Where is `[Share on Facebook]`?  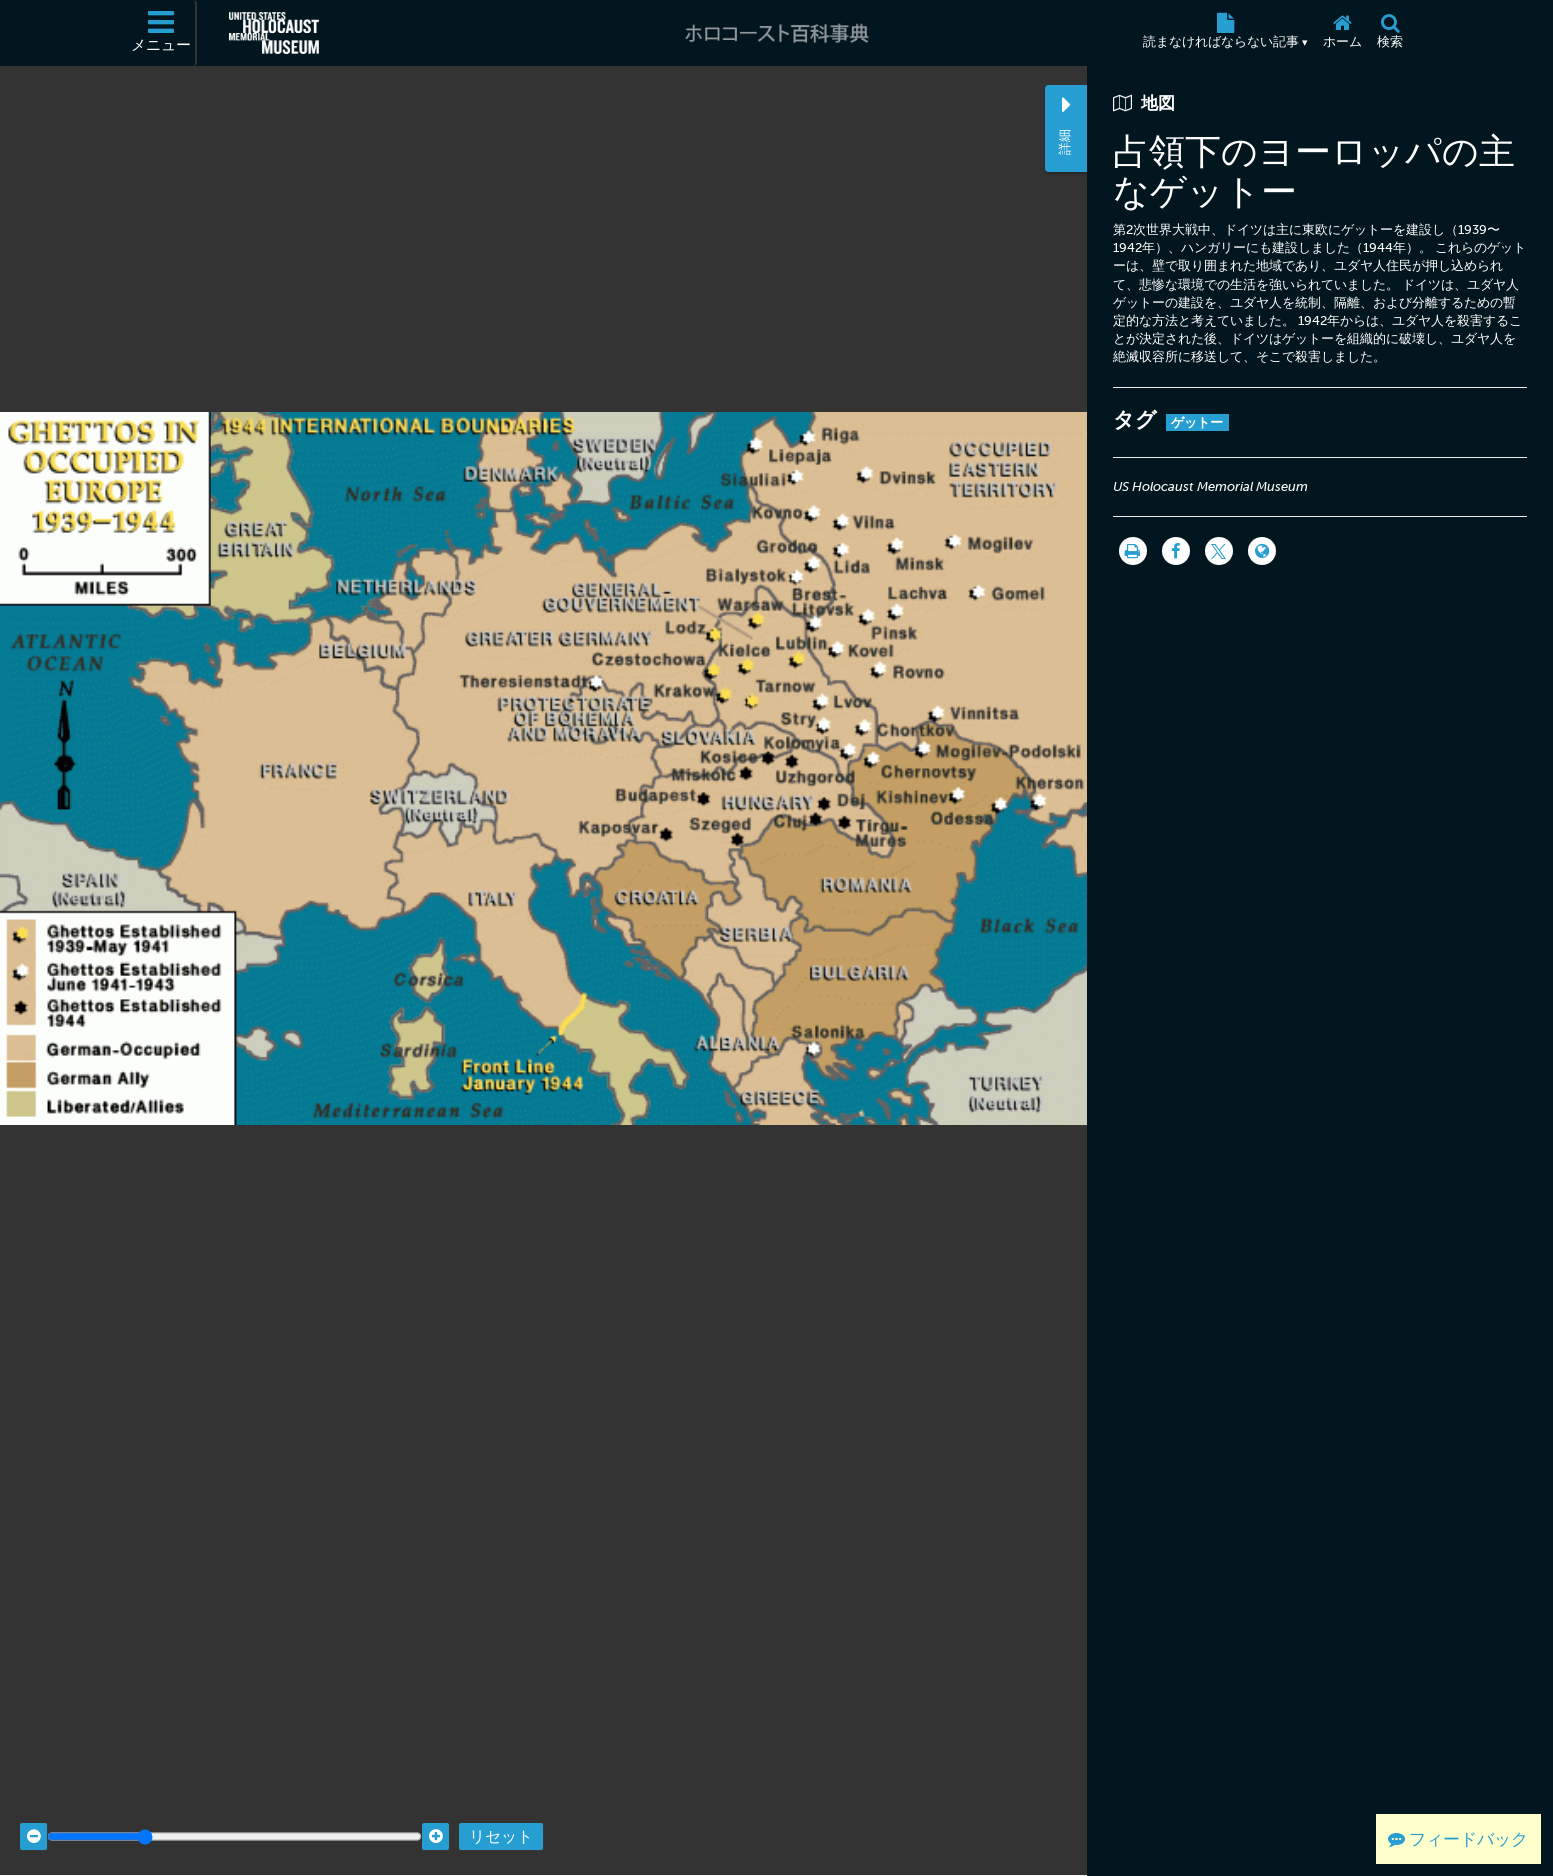 [Share on Facebook] is located at coordinates (1176, 551).